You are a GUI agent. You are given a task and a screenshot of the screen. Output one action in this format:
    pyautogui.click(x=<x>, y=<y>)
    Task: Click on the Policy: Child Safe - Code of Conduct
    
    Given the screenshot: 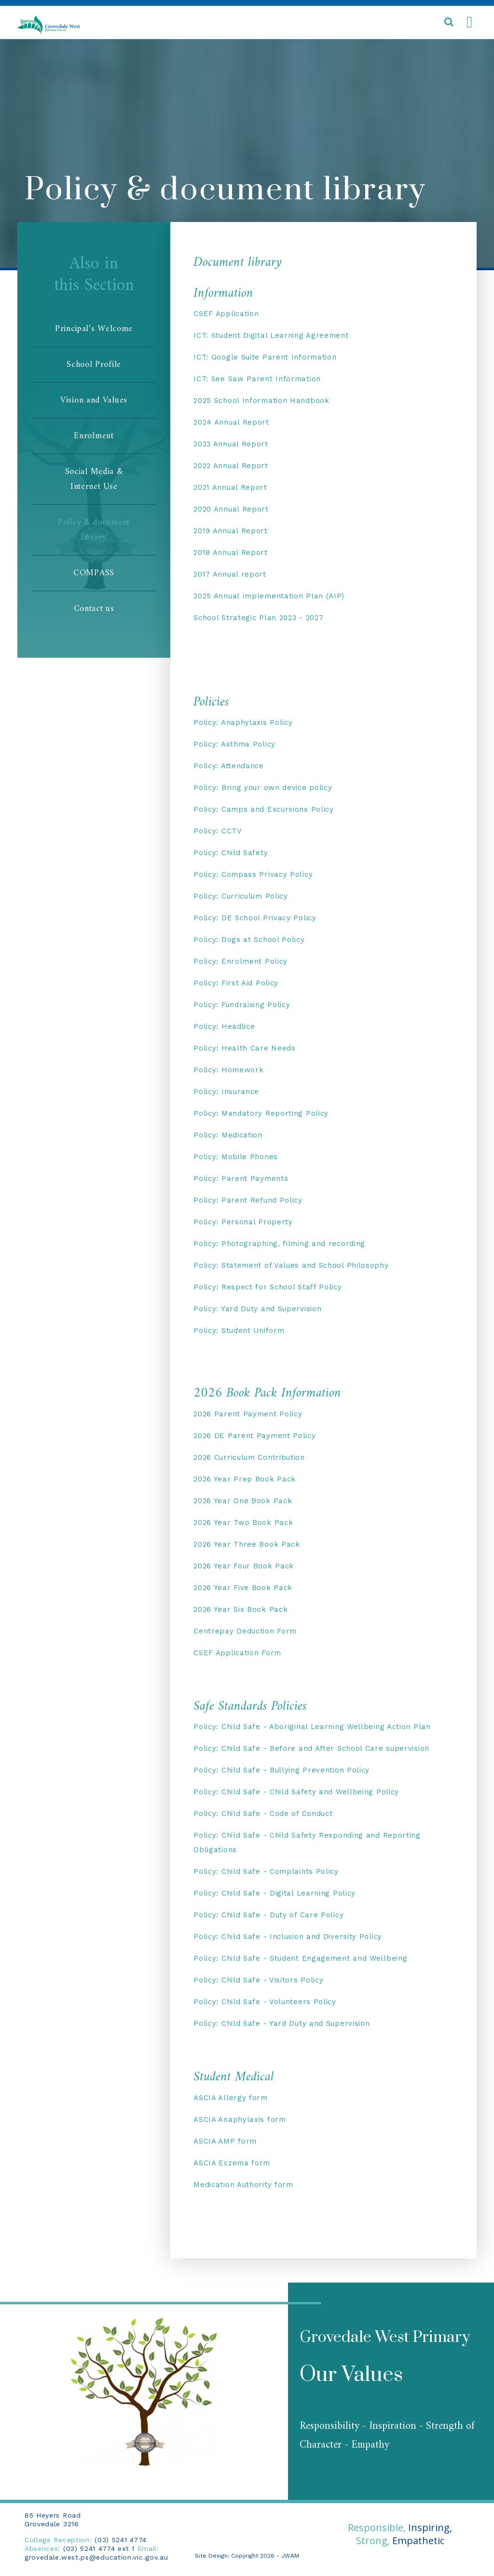 What is the action you would take?
    pyautogui.click(x=262, y=1813)
    